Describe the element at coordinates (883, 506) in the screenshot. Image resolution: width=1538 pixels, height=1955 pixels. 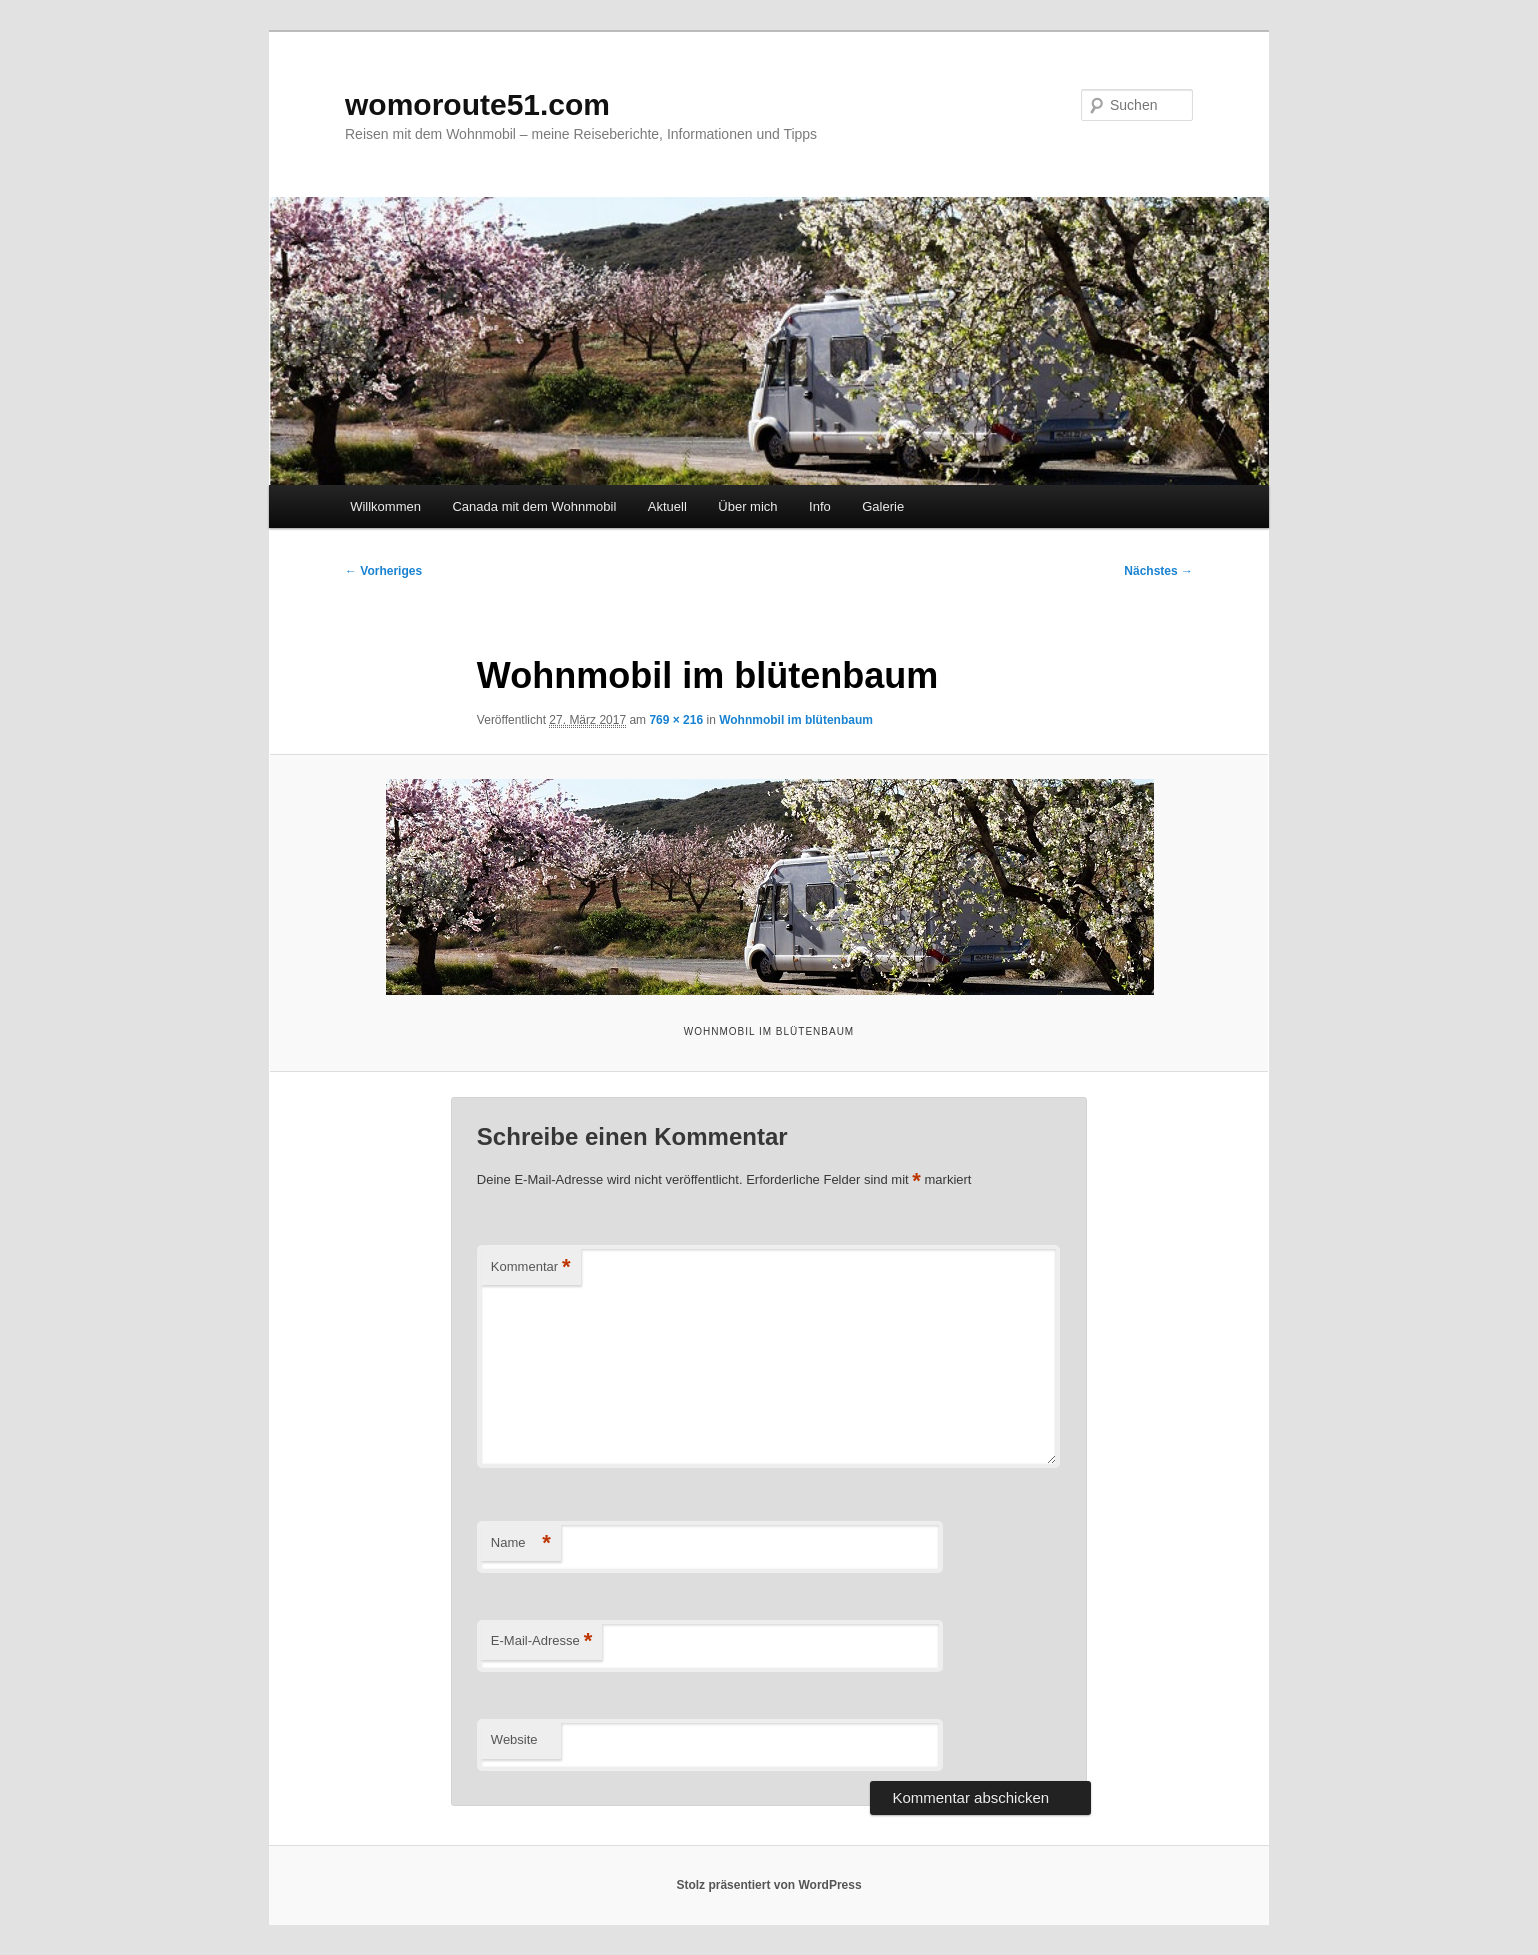
I see `Galerie` at that location.